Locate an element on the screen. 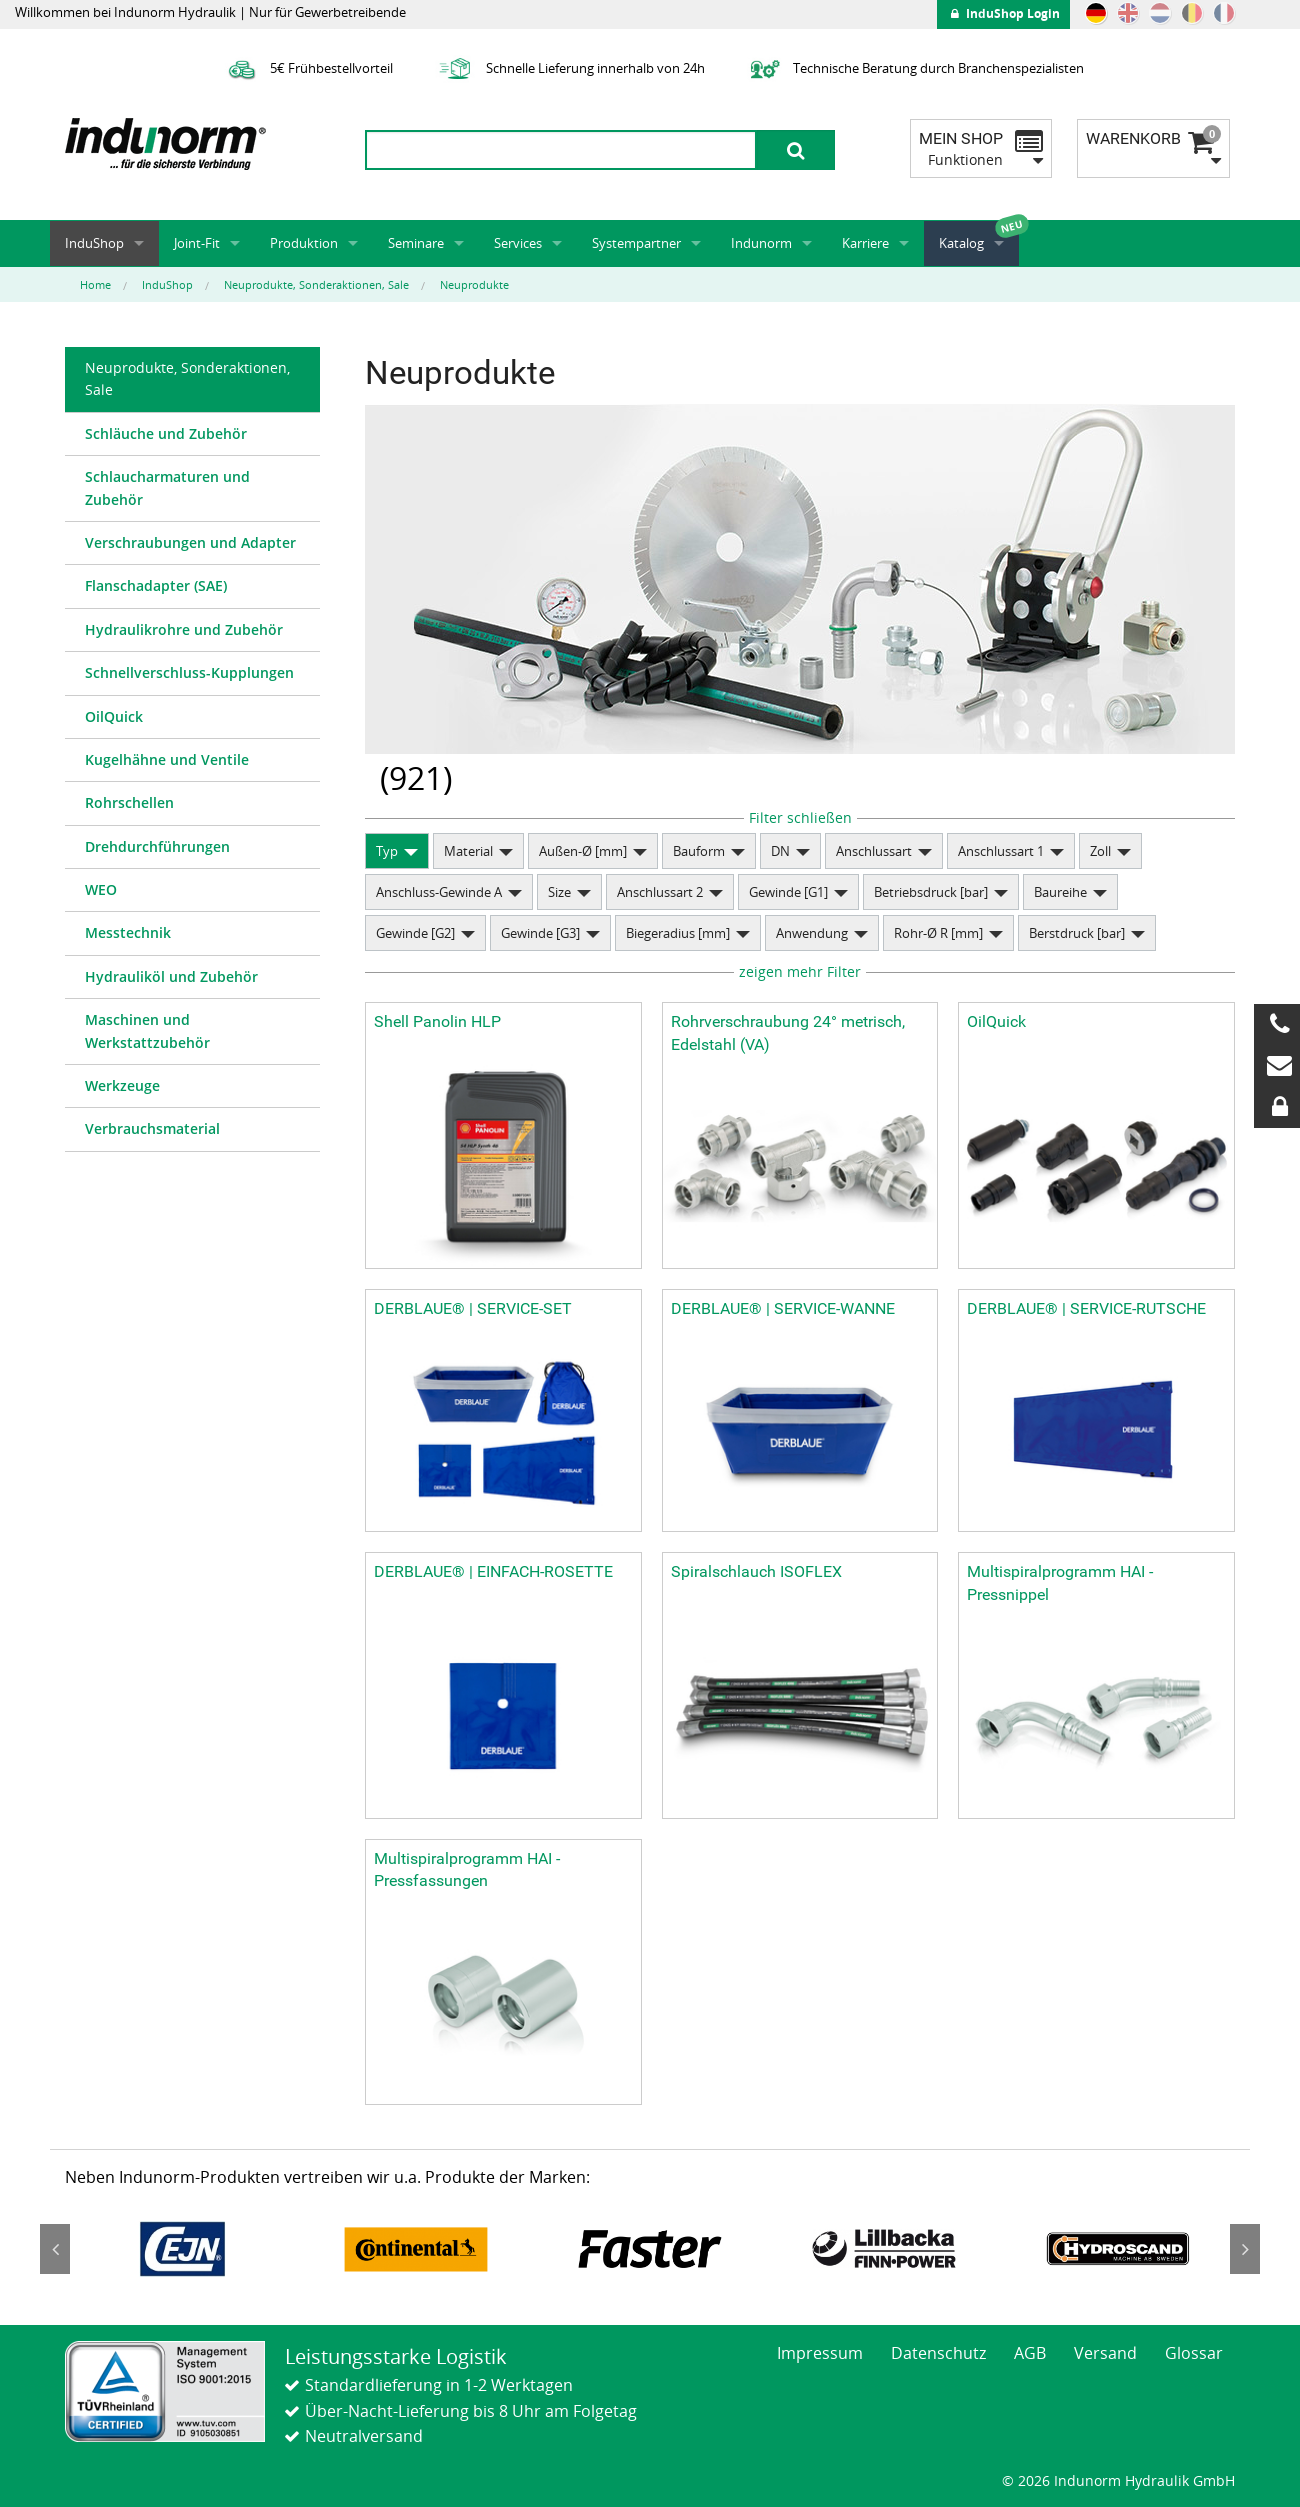 Image resolution: width=1300 pixels, height=2507 pixels. Drehdurchführungen is located at coordinates (157, 846).